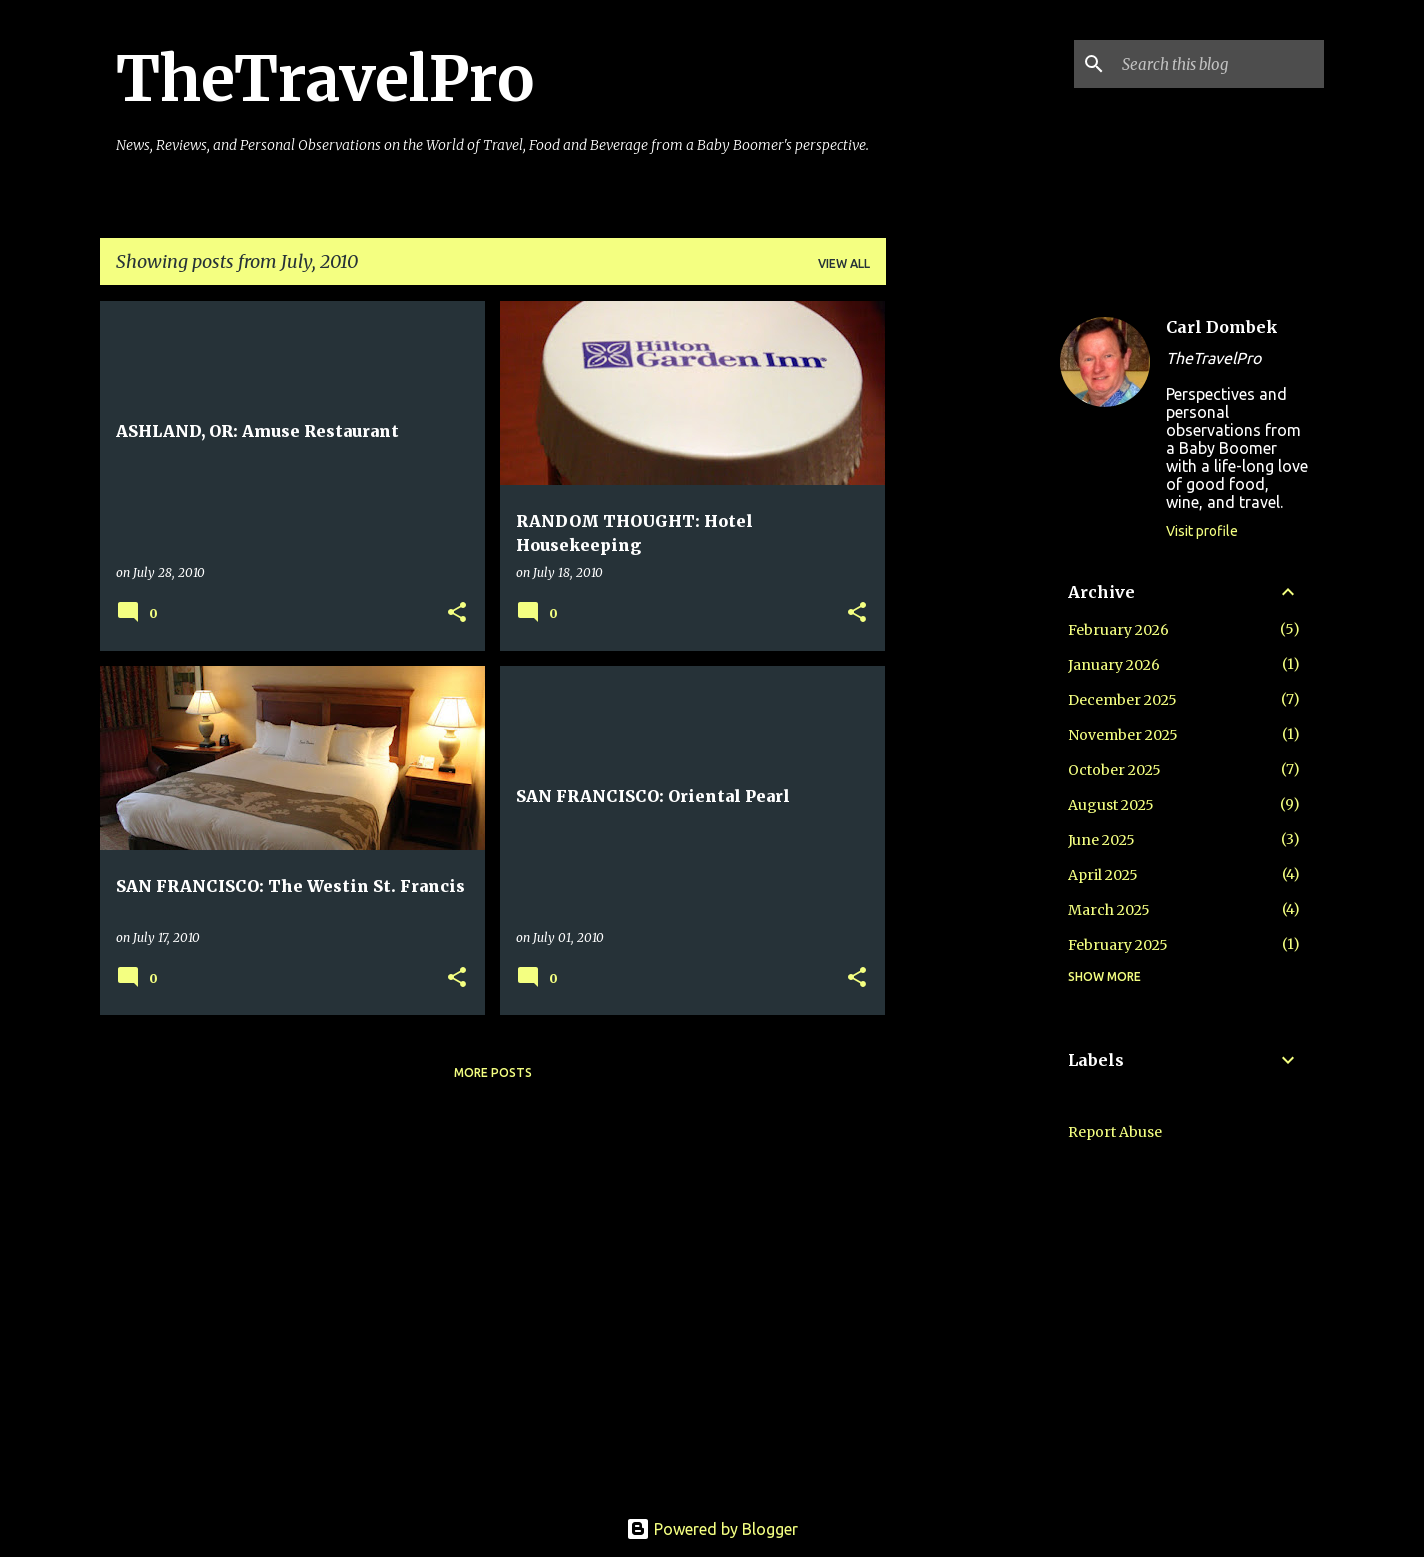 The image size is (1424, 1557). What do you see at coordinates (1118, 945) in the screenshot?
I see `February 2025` at bounding box center [1118, 945].